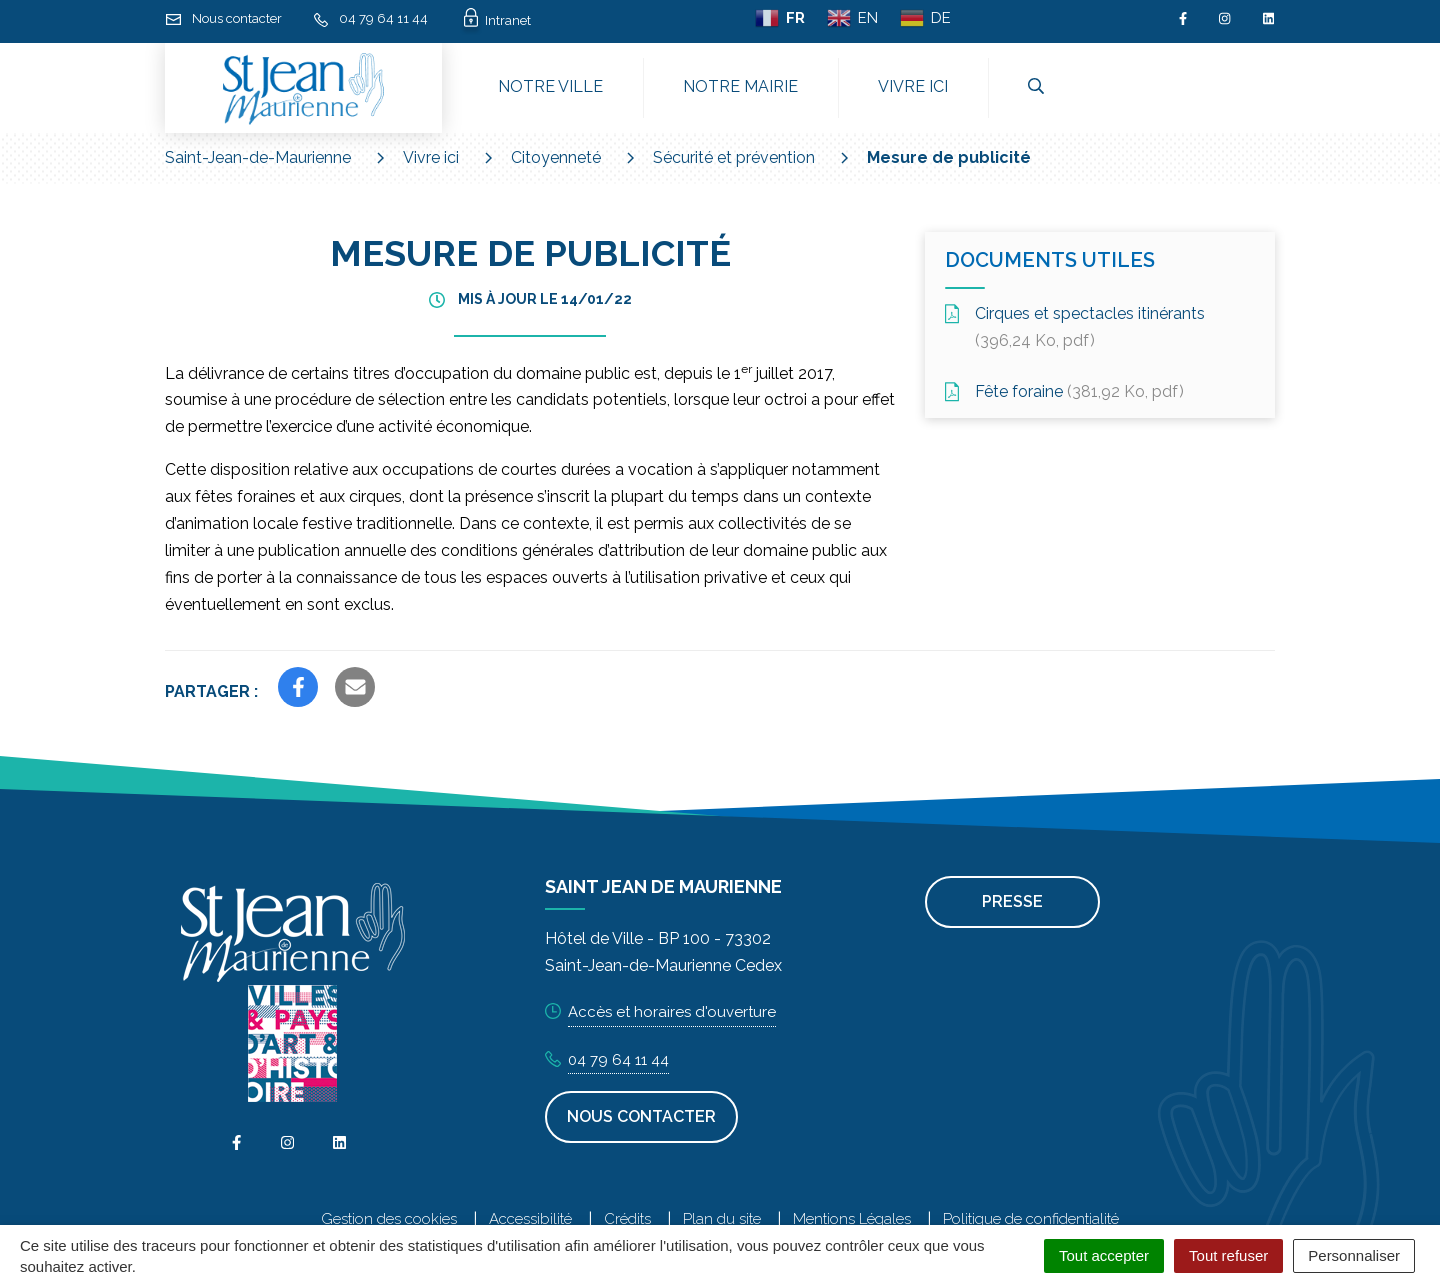 The image size is (1440, 1287). I want to click on Gestion des cookies, so click(389, 1219).